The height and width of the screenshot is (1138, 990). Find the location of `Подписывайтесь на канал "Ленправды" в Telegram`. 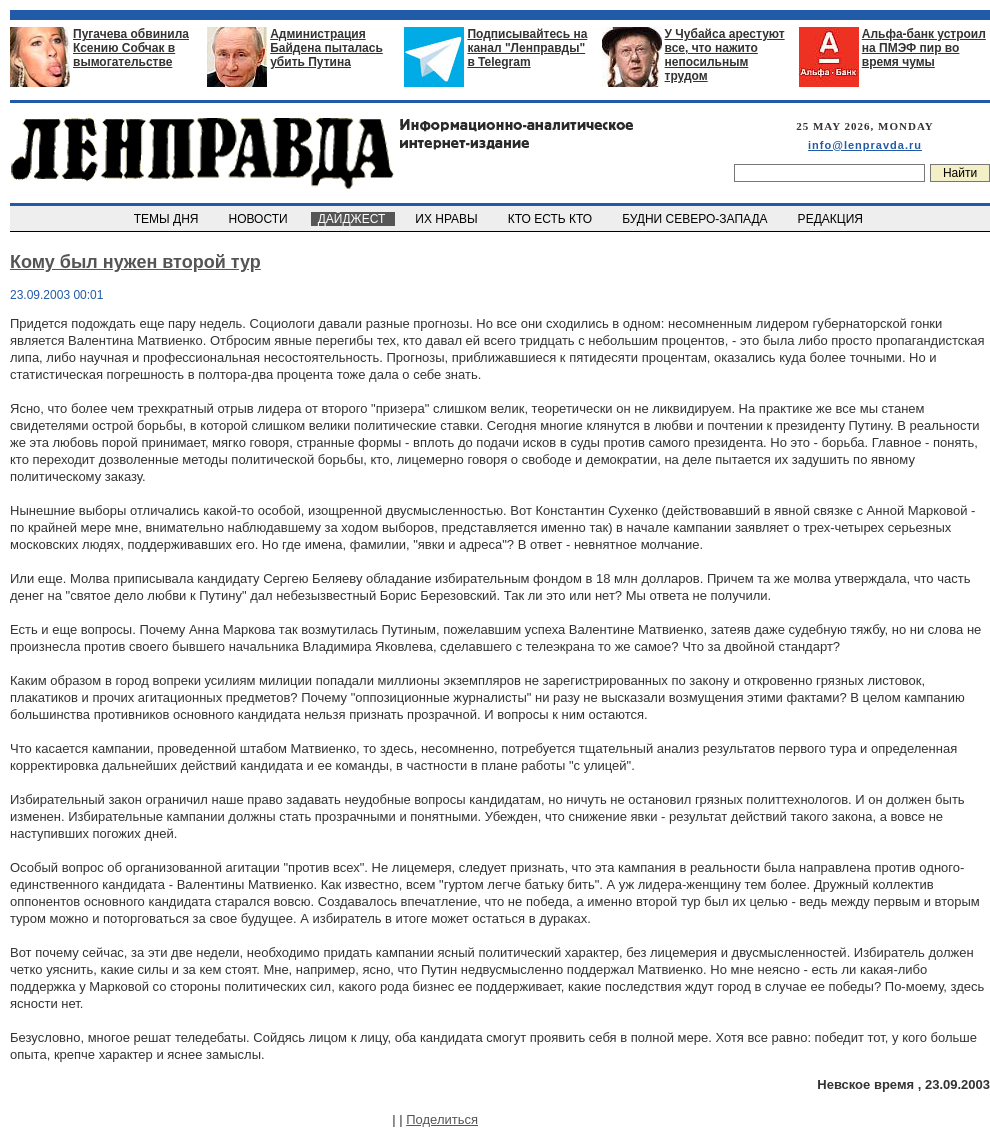

Подписывайтесь на канал "Ленправды" в Telegram is located at coordinates (527, 48).